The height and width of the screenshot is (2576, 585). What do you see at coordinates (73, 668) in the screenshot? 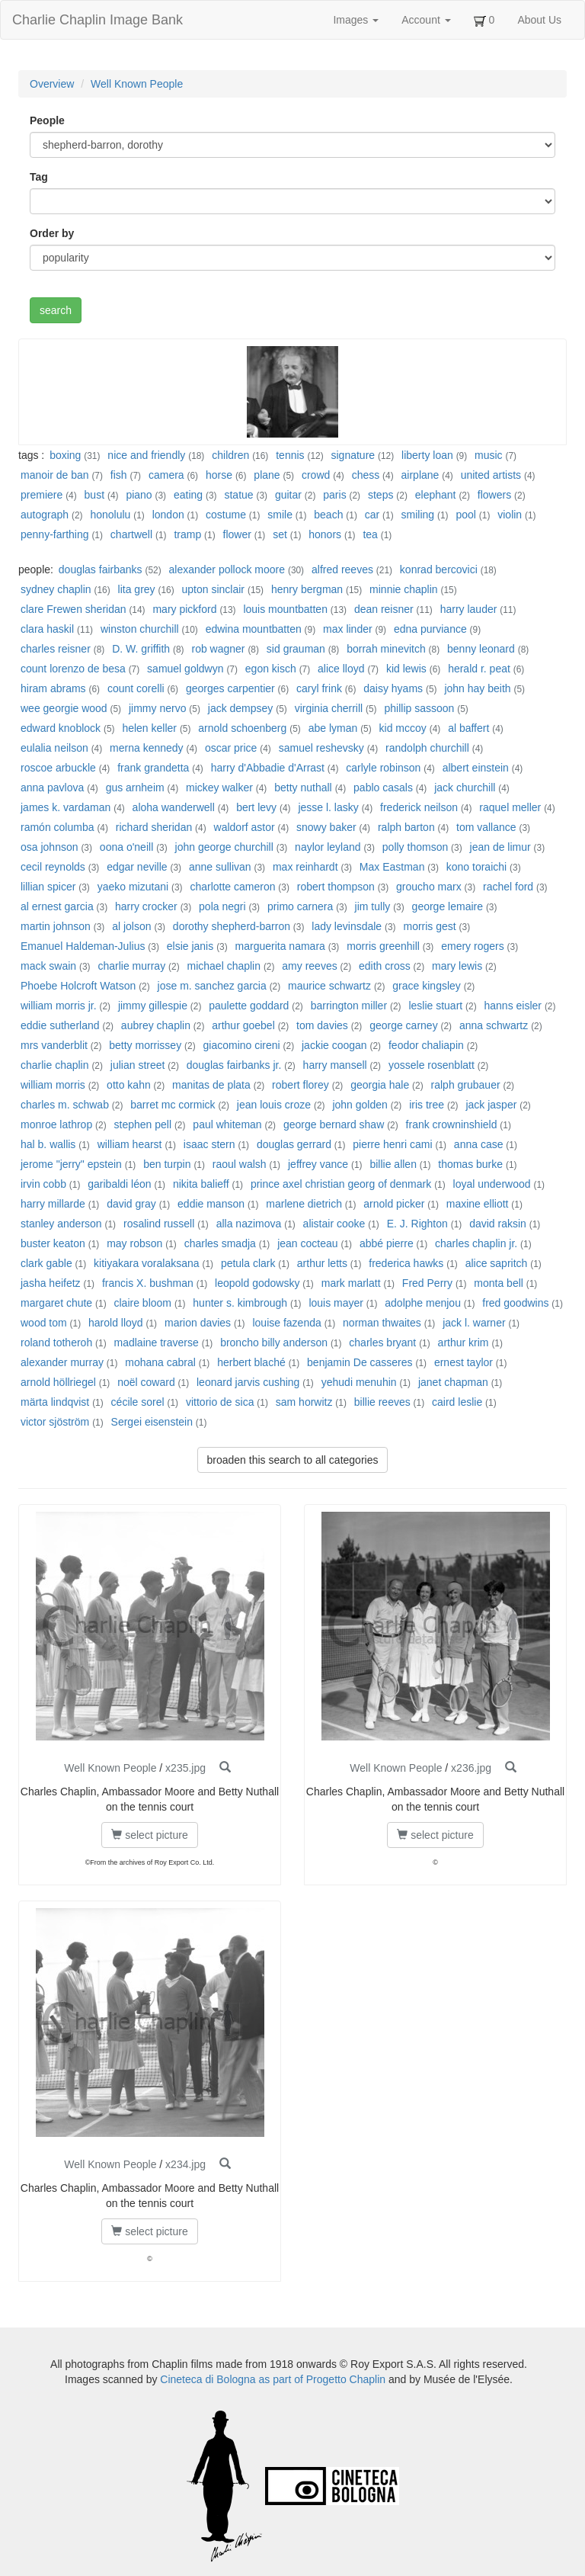
I see `count lorenzo de besa` at bounding box center [73, 668].